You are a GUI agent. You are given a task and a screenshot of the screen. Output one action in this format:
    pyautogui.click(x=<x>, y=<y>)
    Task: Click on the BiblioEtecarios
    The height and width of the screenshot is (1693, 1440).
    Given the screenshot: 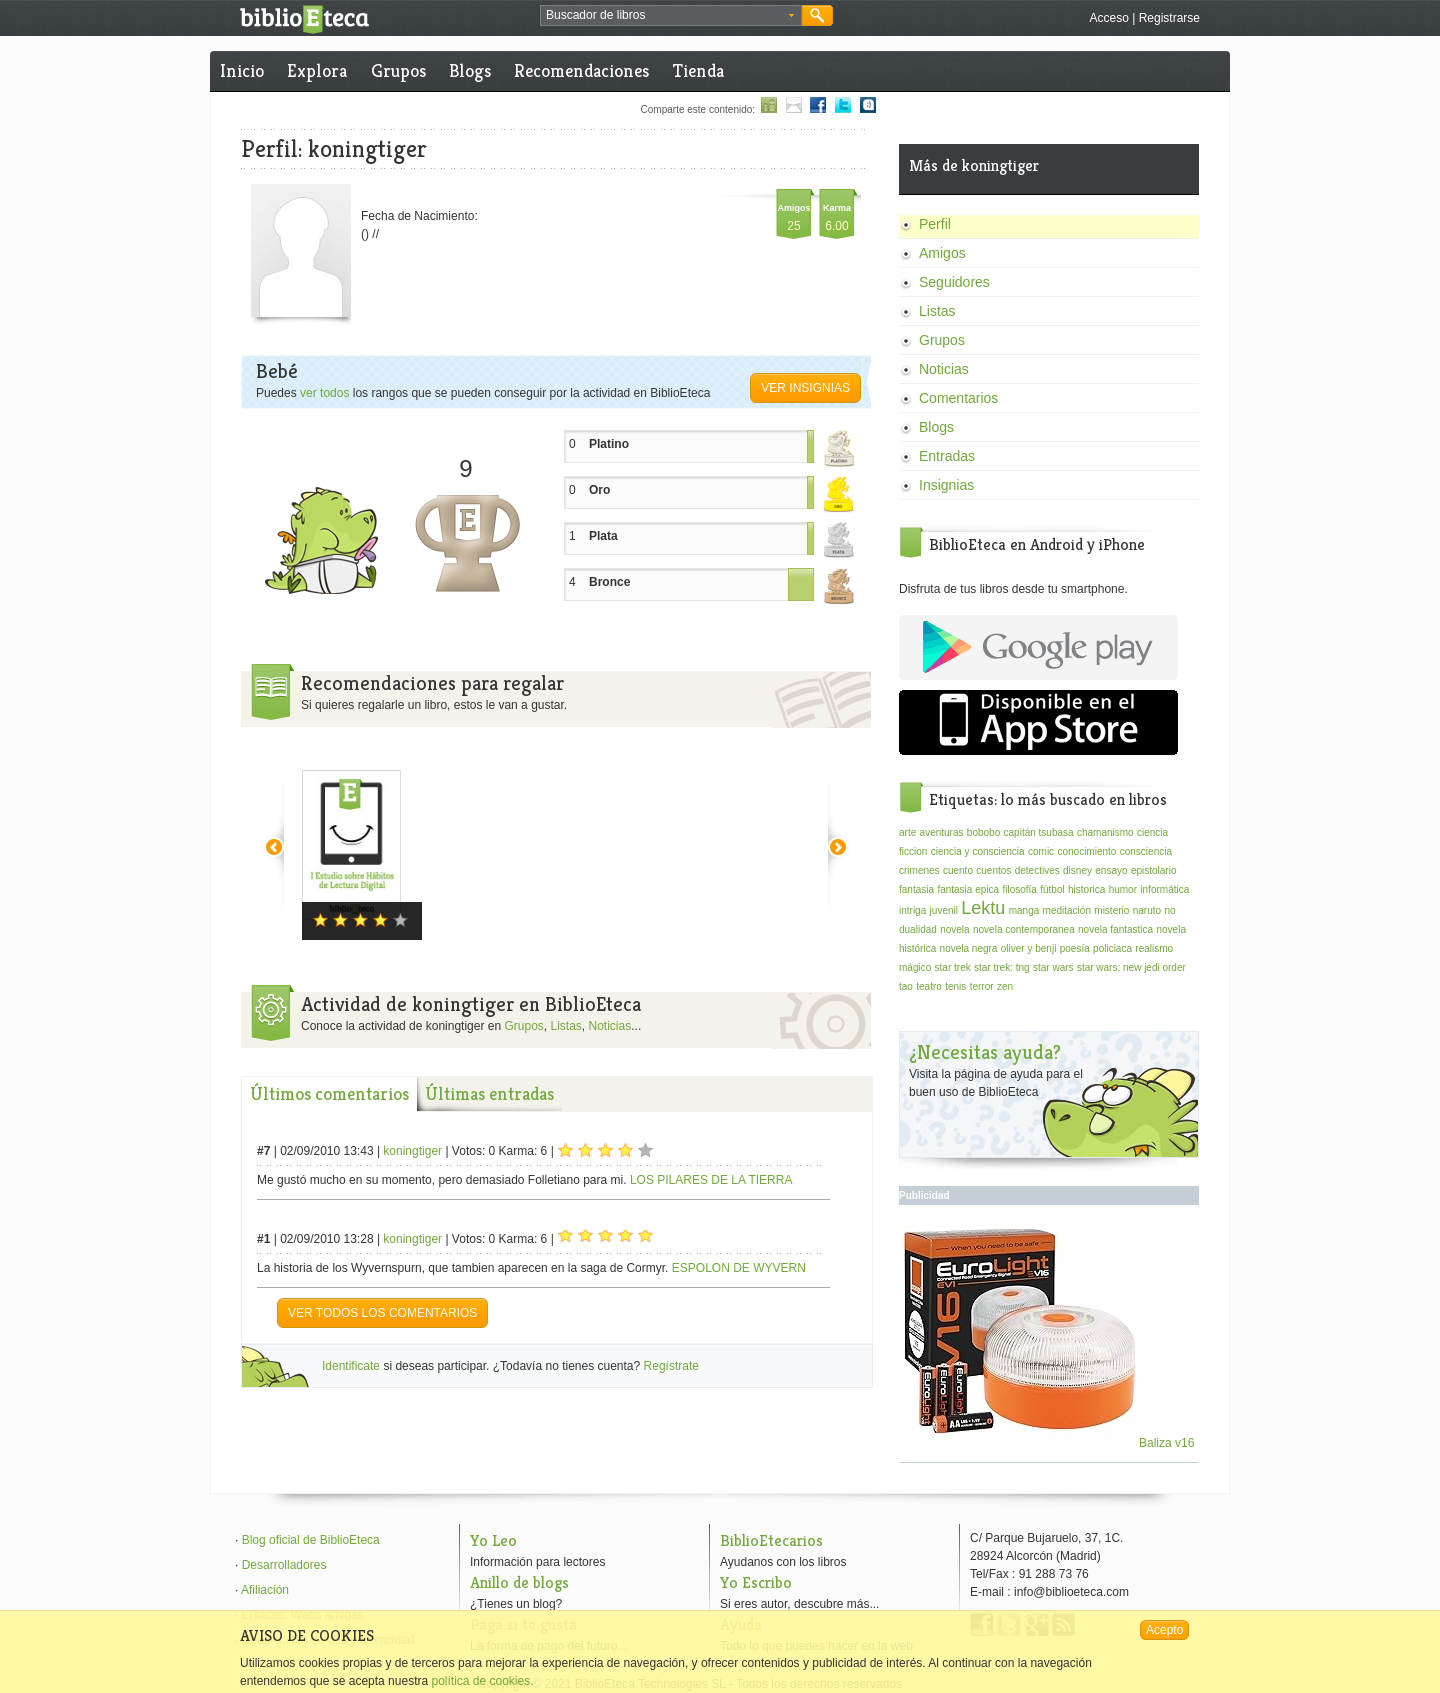 What is the action you would take?
    pyautogui.click(x=771, y=1540)
    